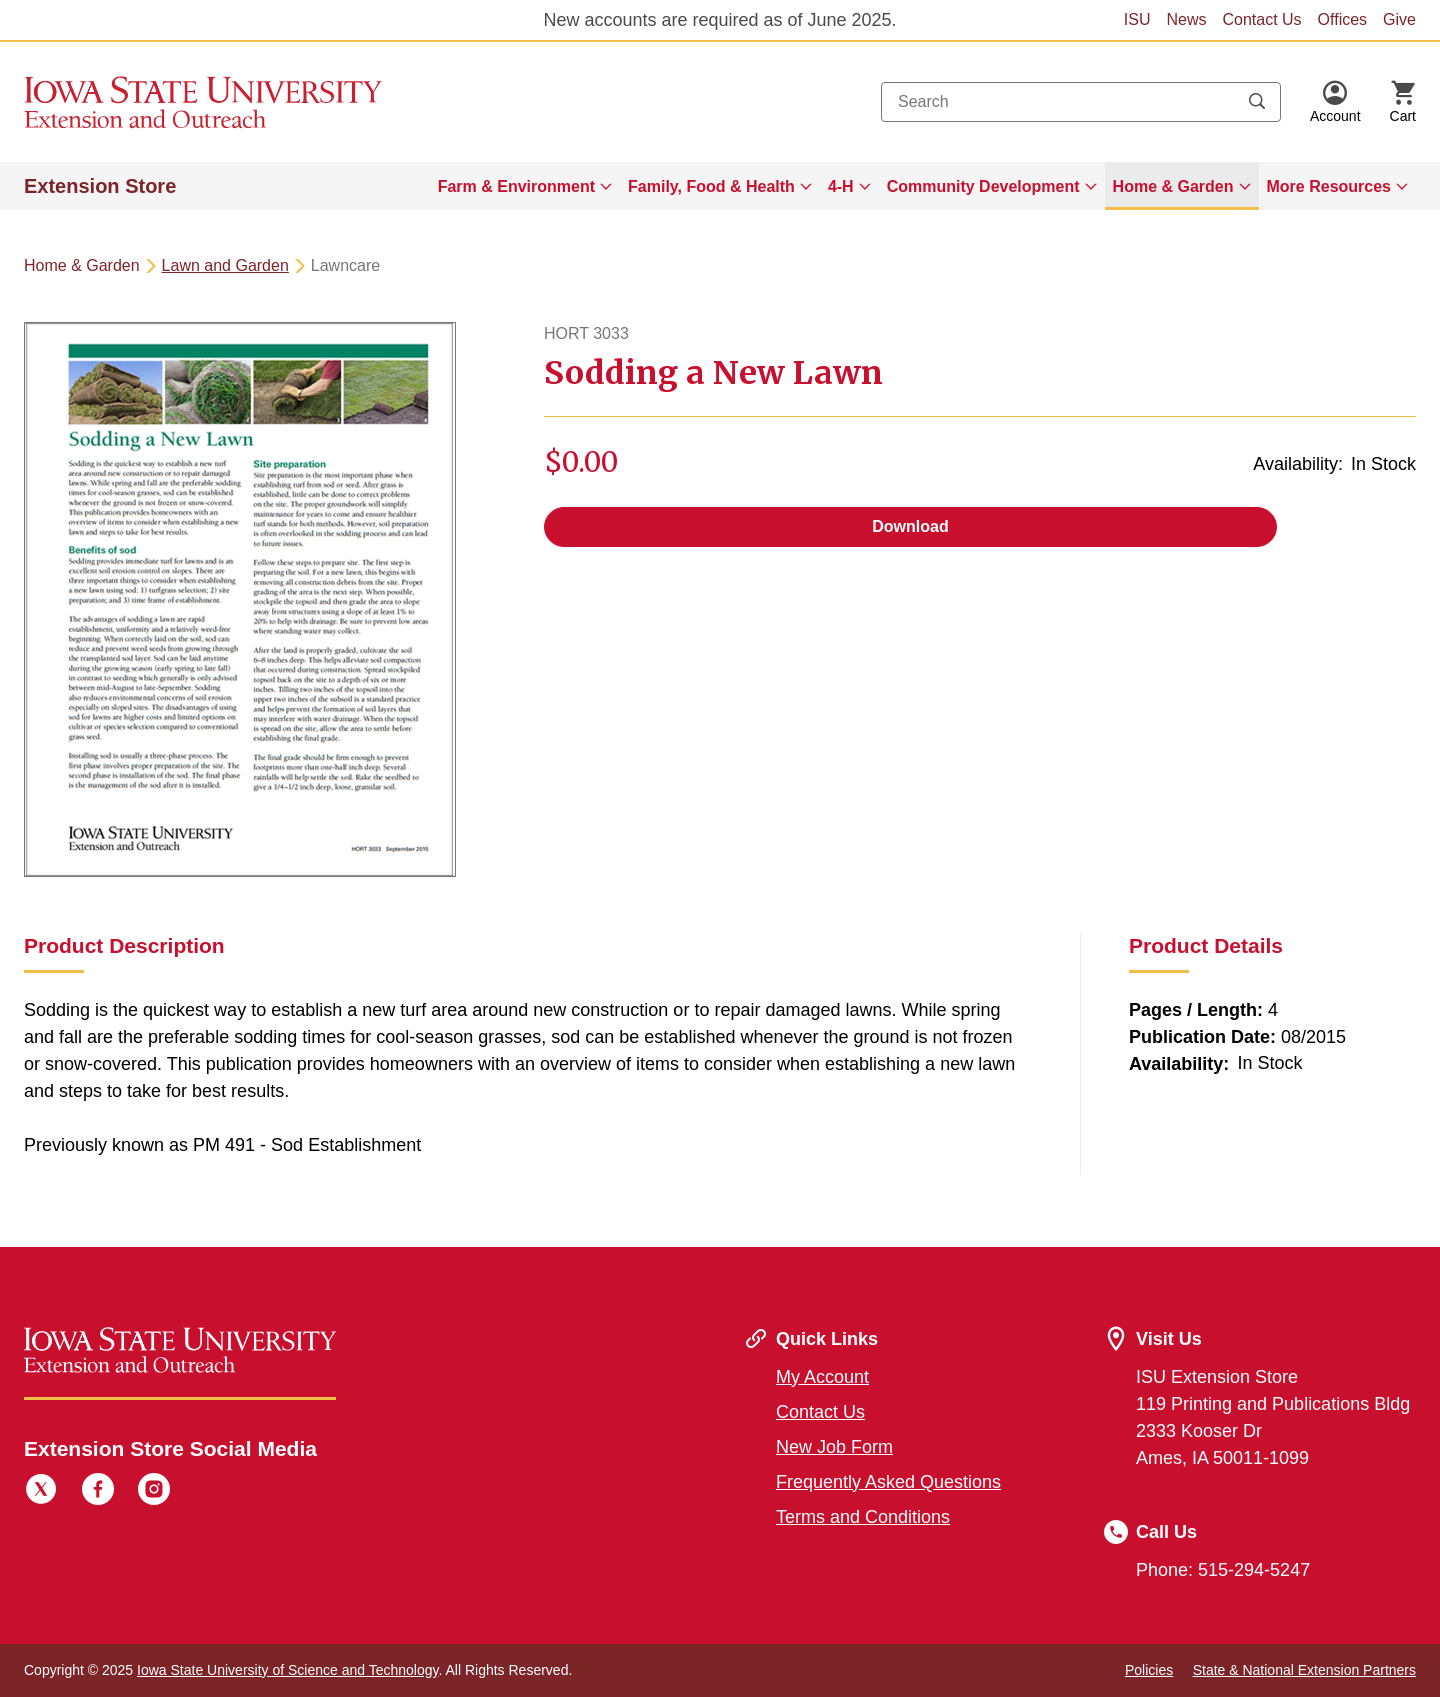 The image size is (1440, 1697). I want to click on Iowa State University of Science and Technology, so click(287, 1670).